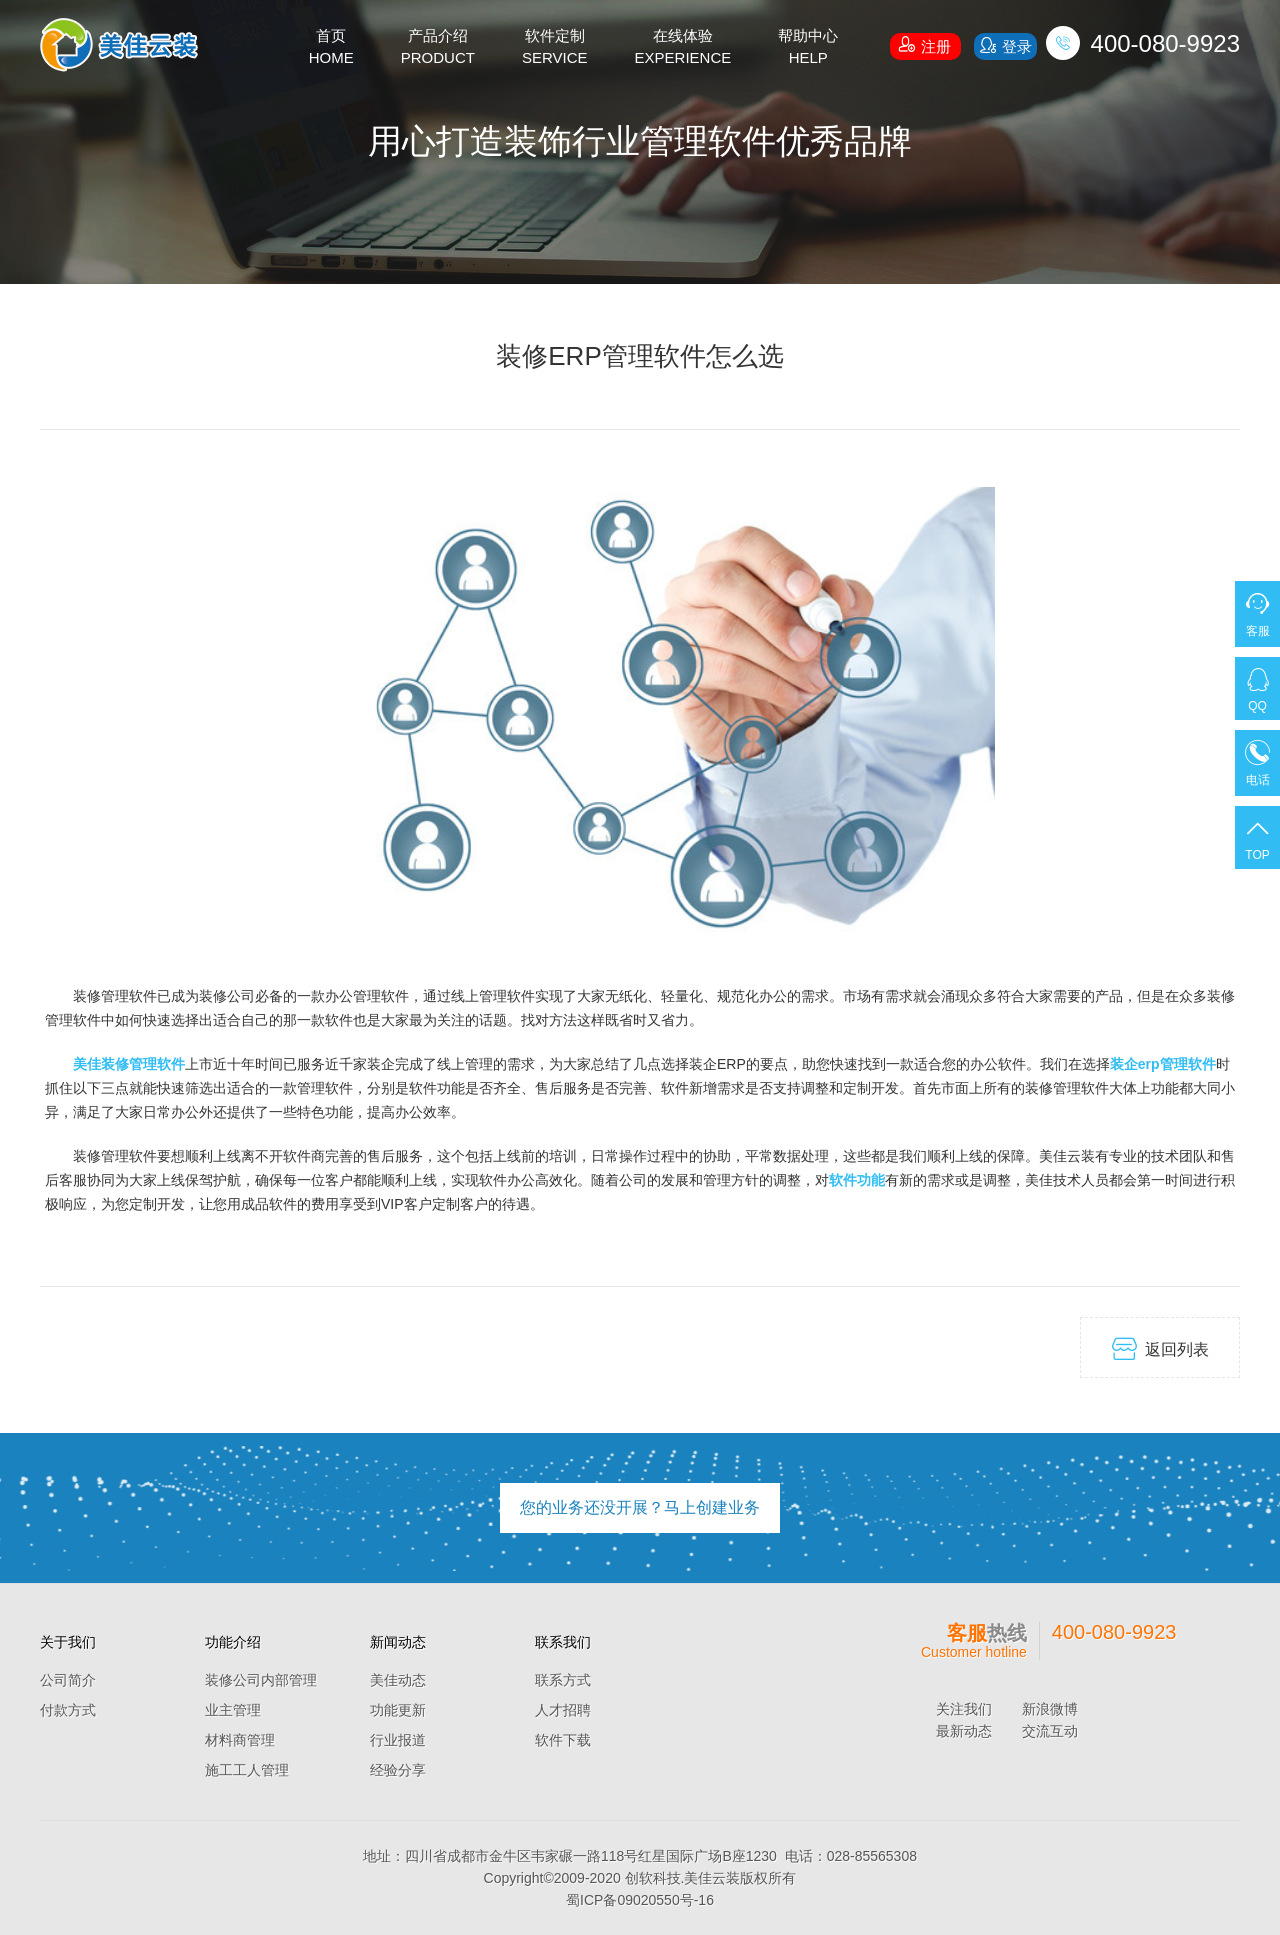 This screenshot has width=1280, height=1935. Describe the element at coordinates (1005, 45) in the screenshot. I see `登录` at that location.